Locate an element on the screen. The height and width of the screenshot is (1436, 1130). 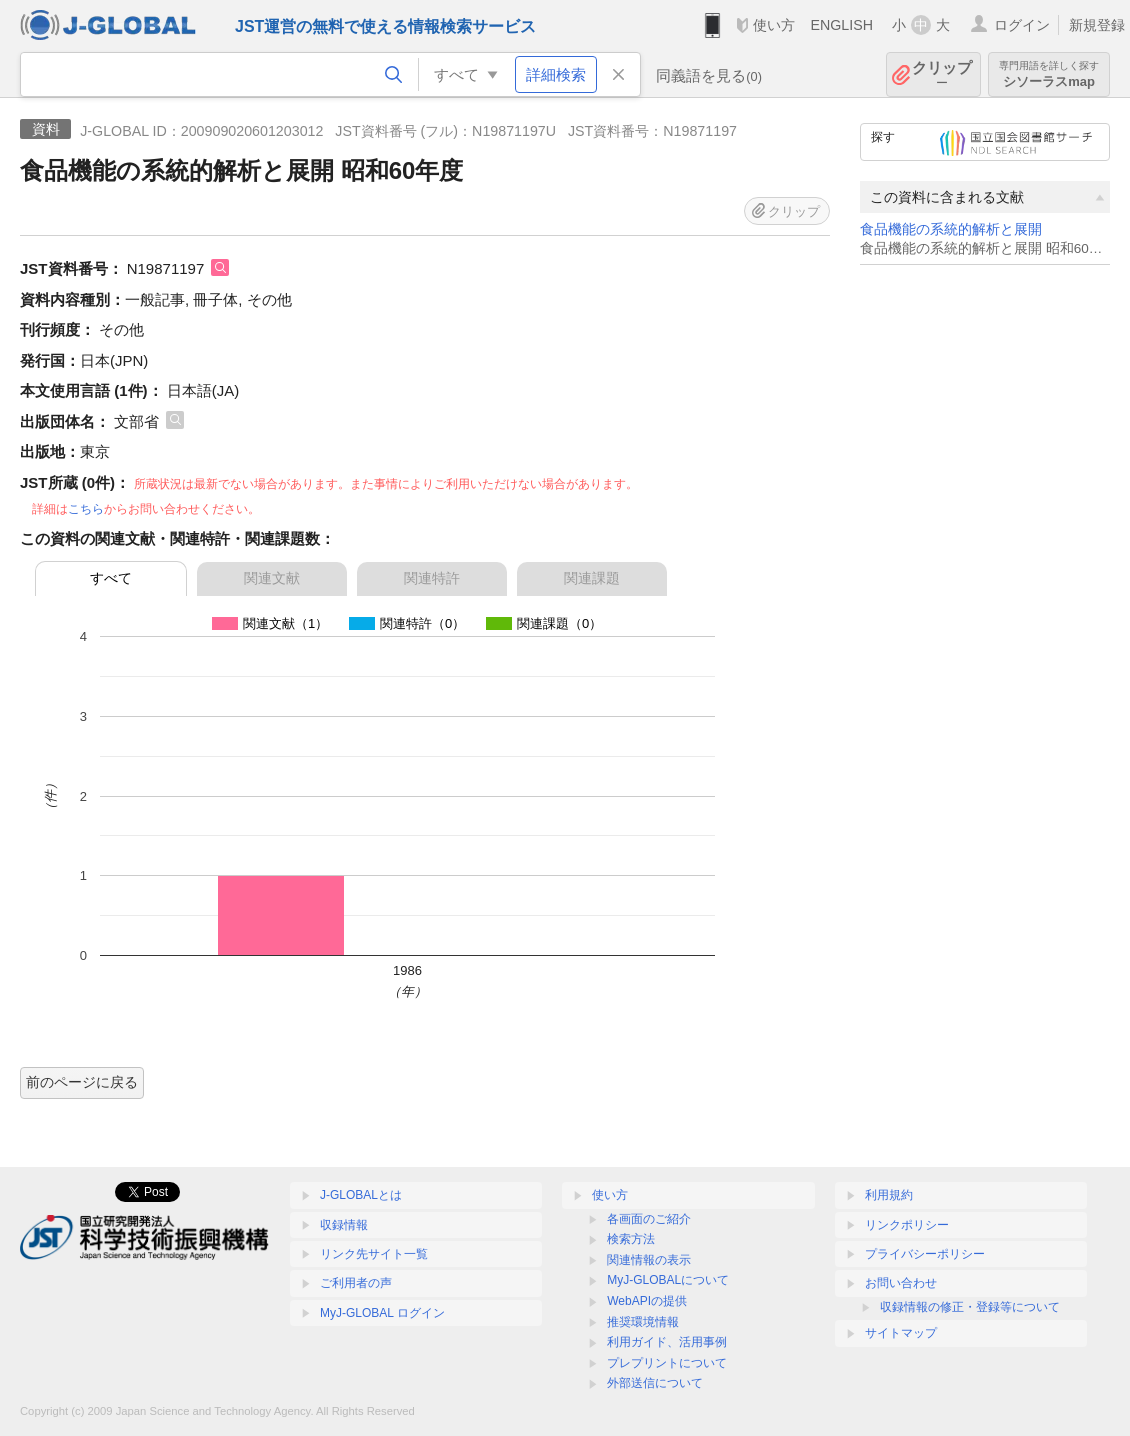
食品機能の系統的解析と展開 is located at coordinates (951, 229).